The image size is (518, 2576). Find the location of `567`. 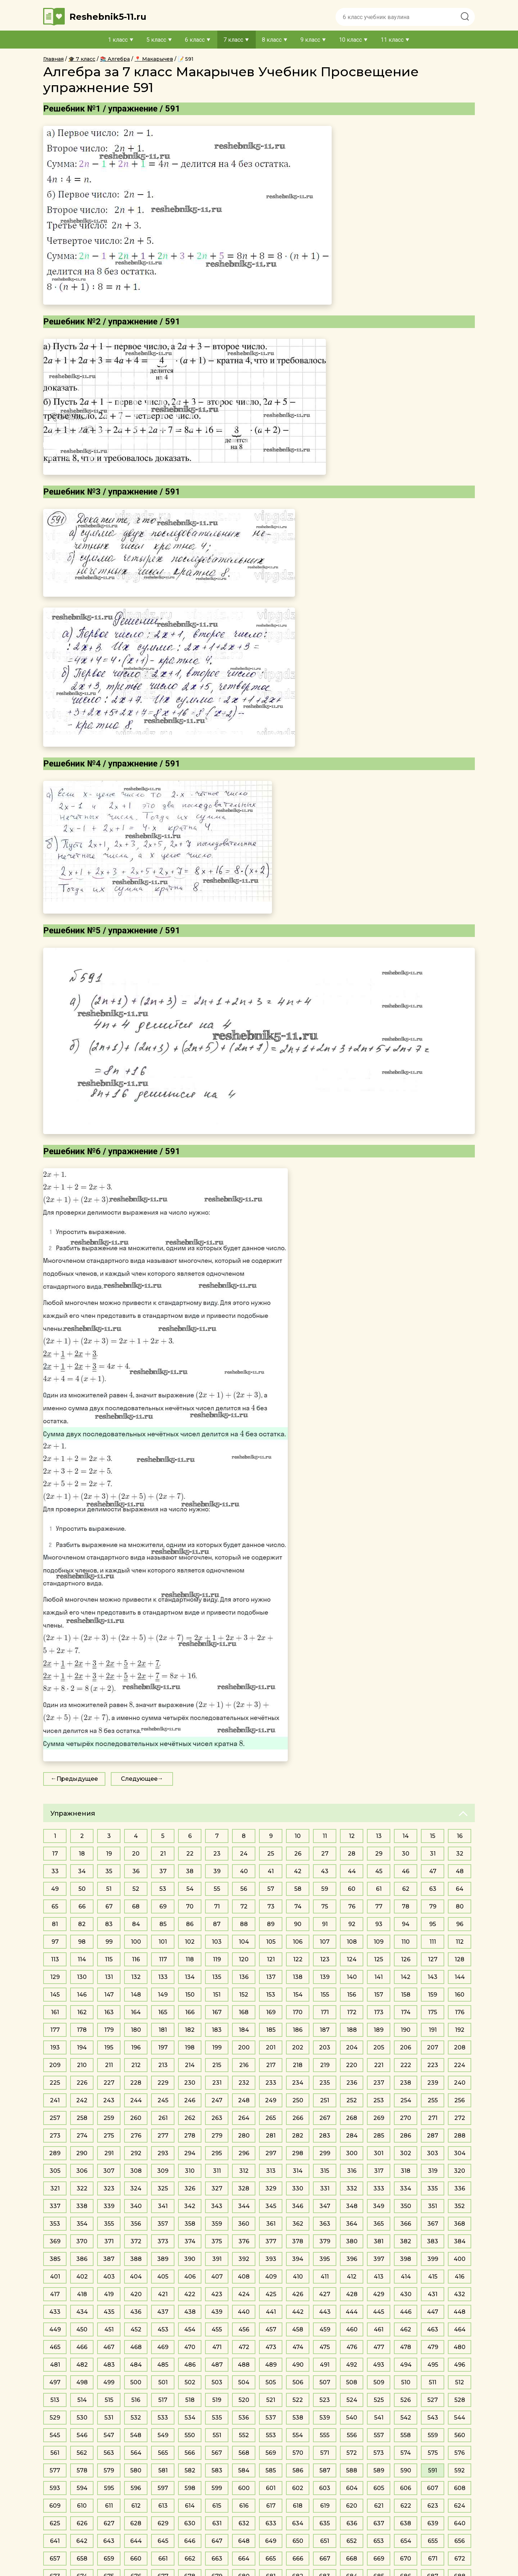

567 is located at coordinates (217, 2452).